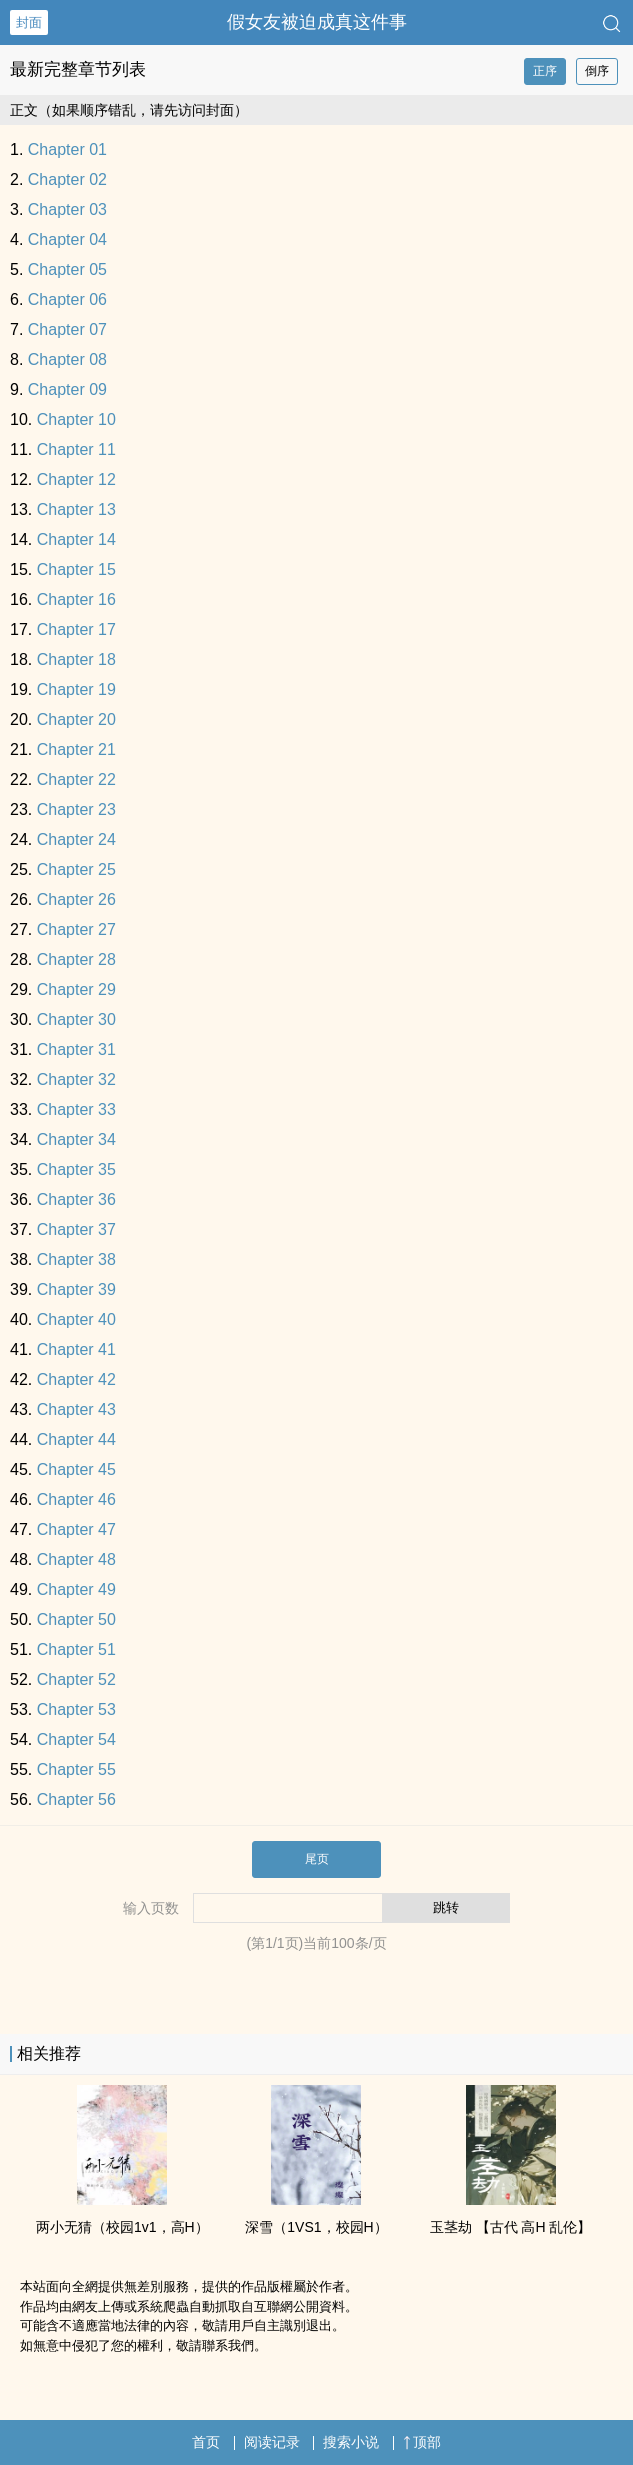  I want to click on Chapter 11, so click(76, 449).